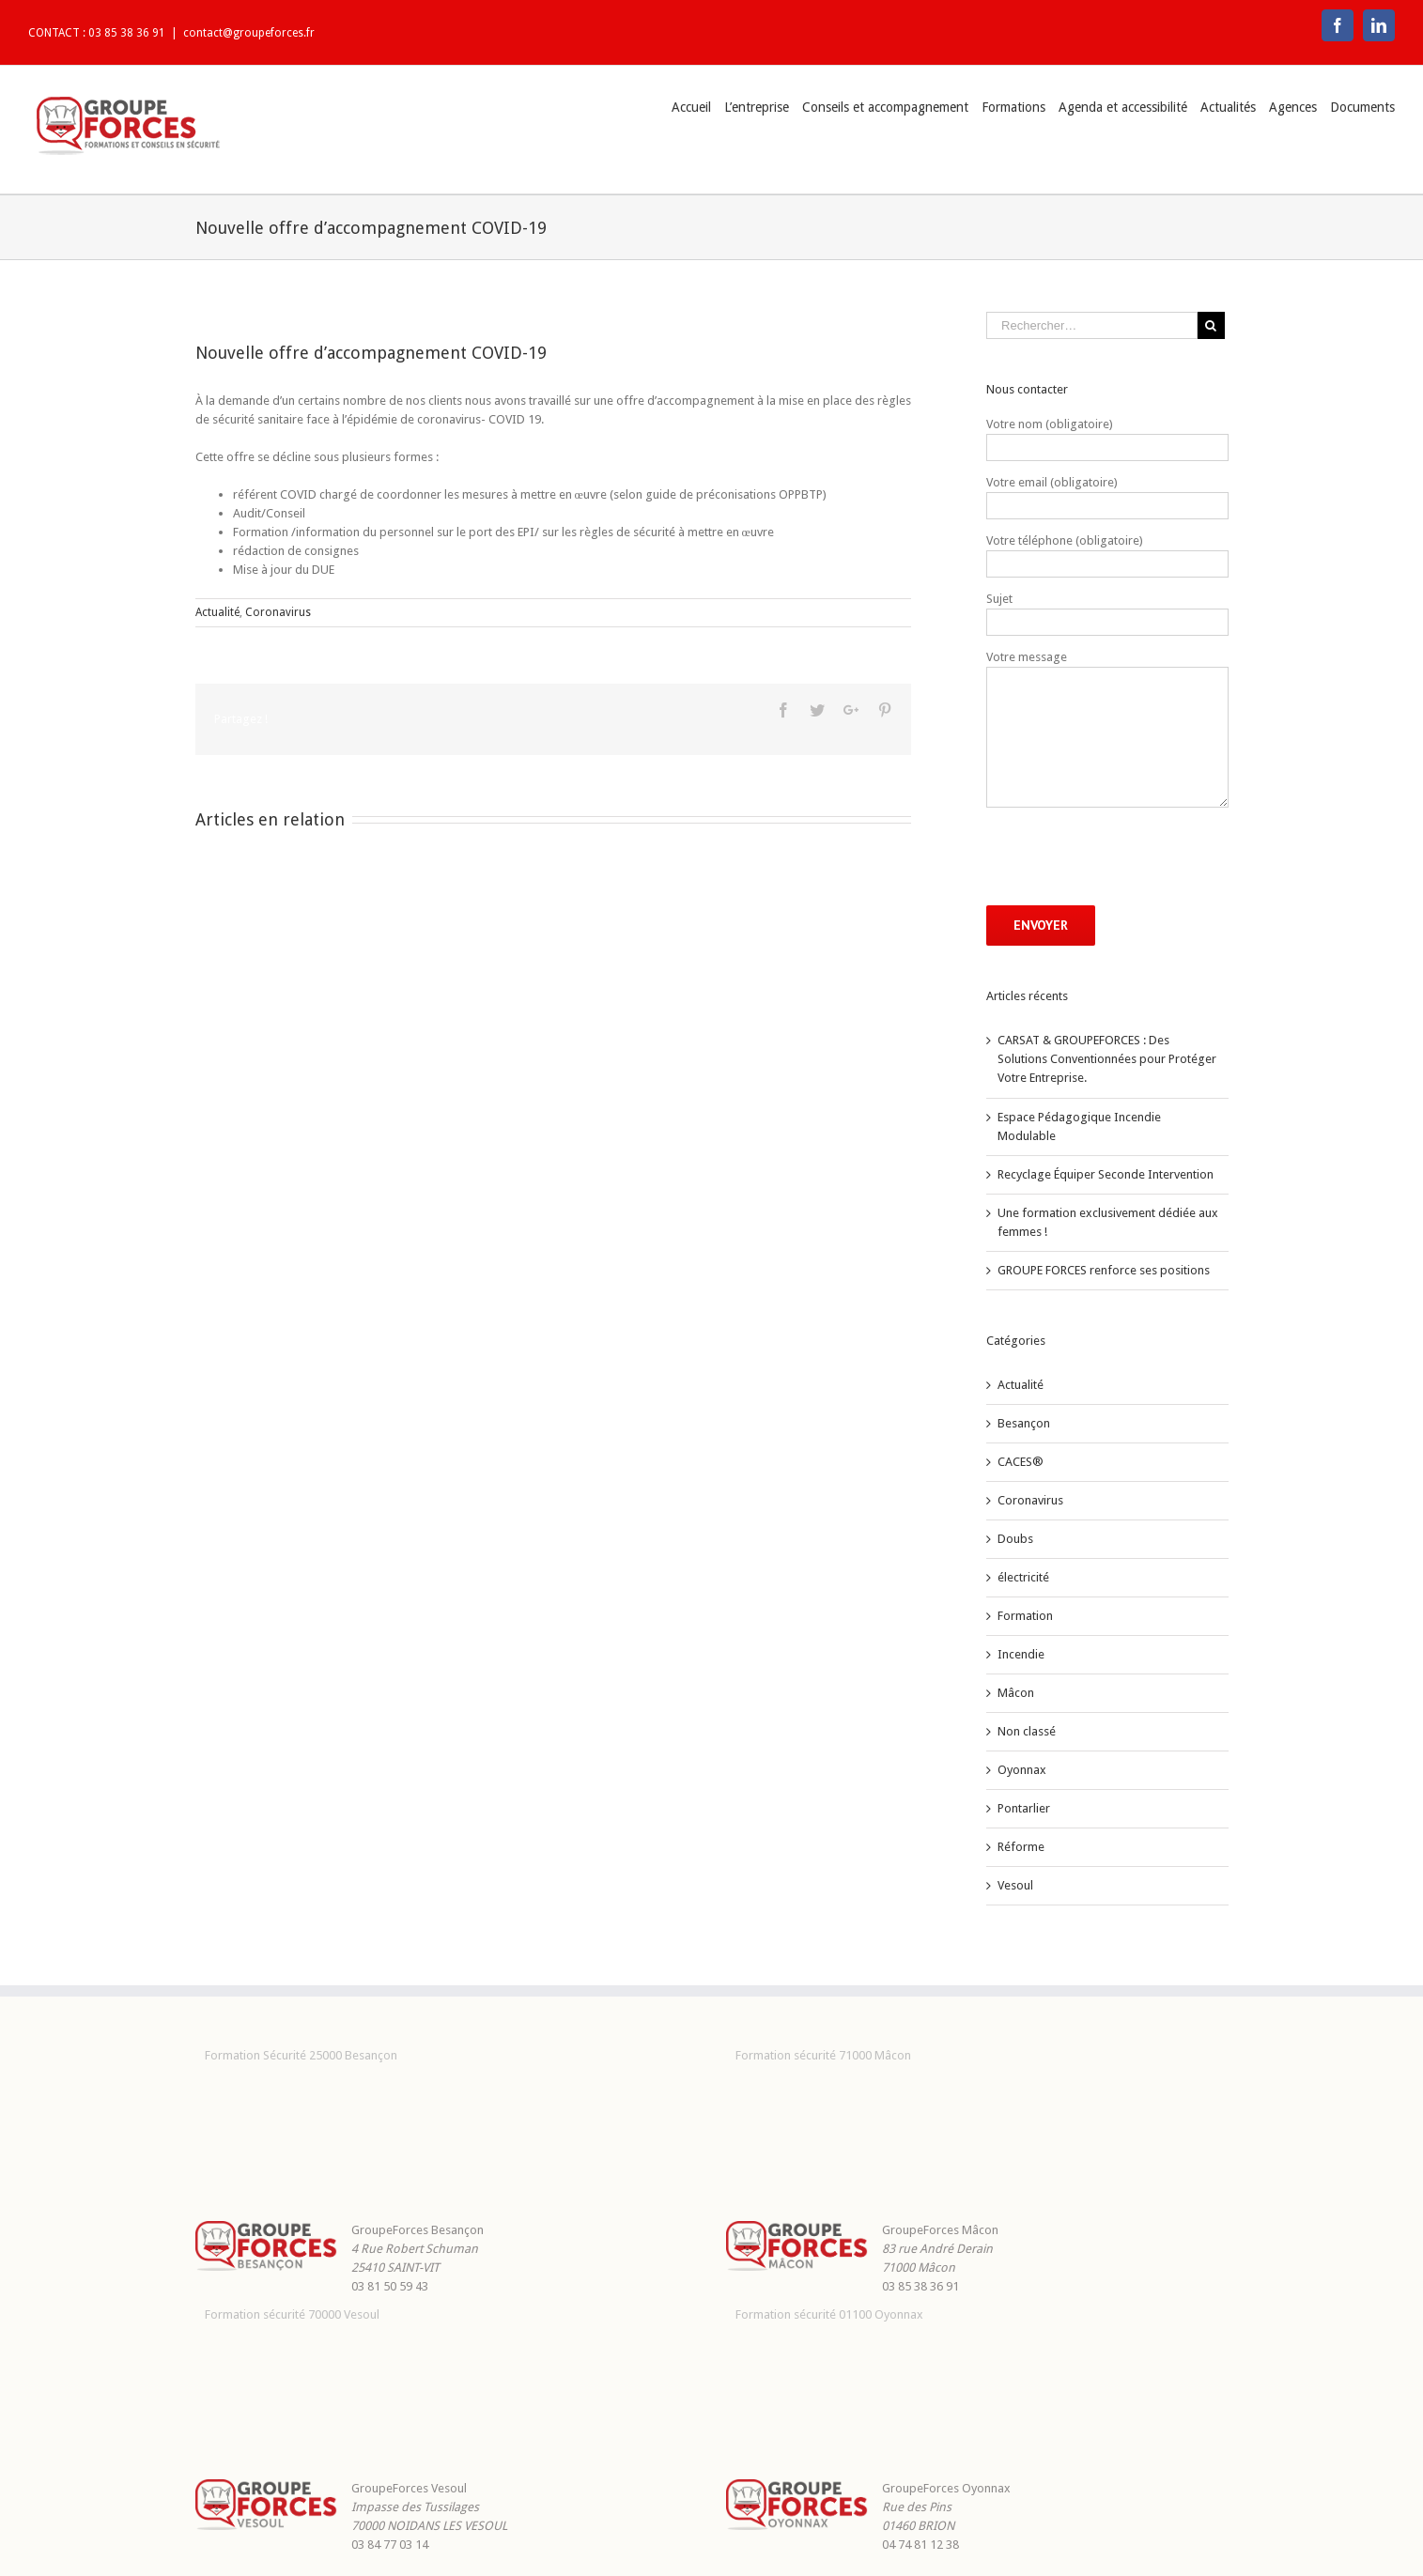 The height and width of the screenshot is (2576, 1423). What do you see at coordinates (278, 612) in the screenshot?
I see `Coronavirus` at bounding box center [278, 612].